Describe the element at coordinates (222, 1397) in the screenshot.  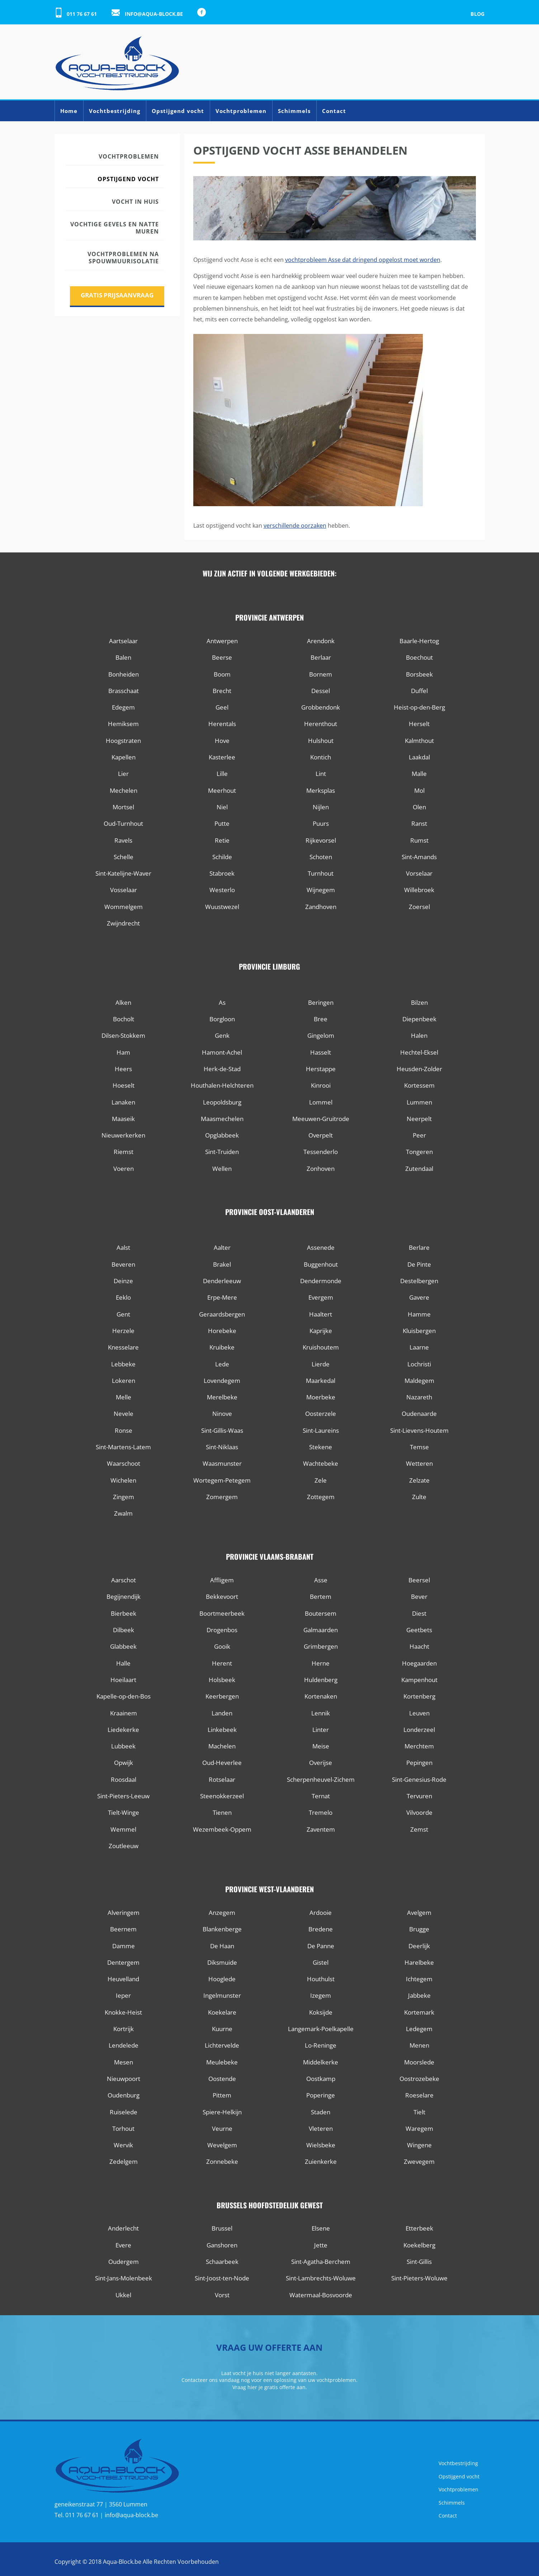
I see `Merelbeke` at that location.